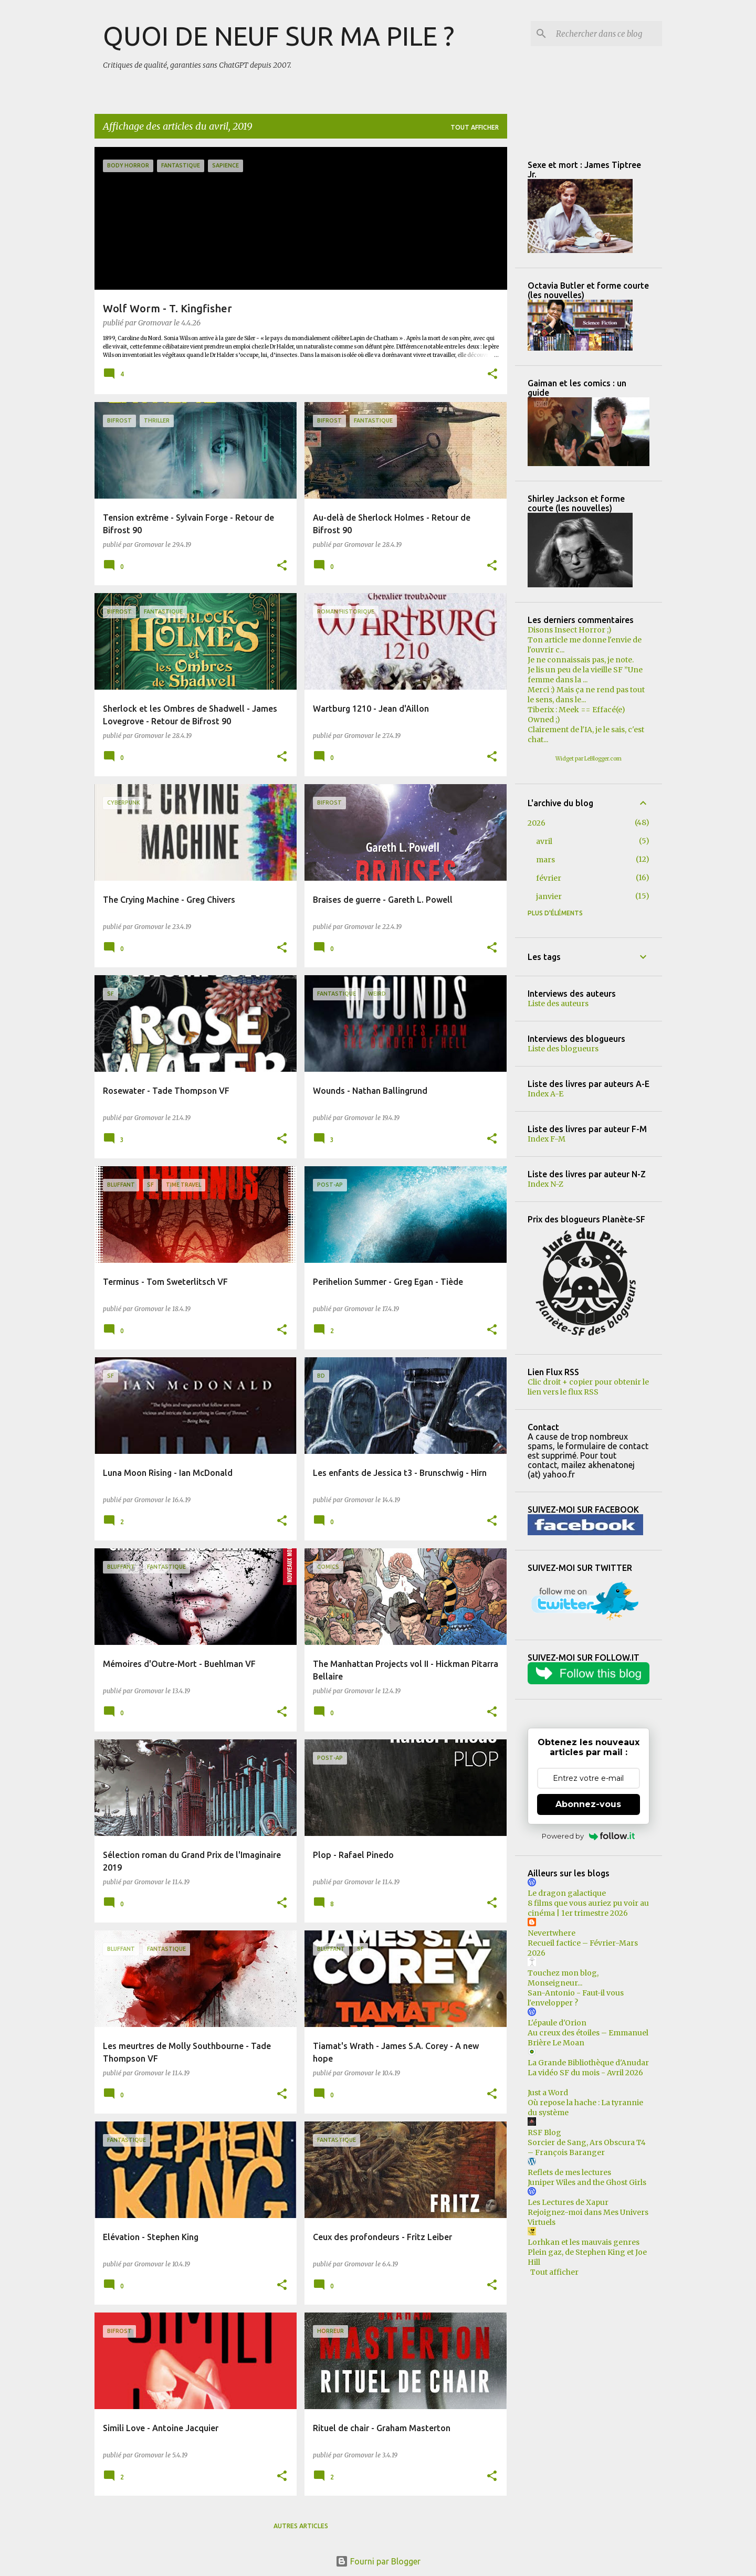 This screenshot has height=2576, width=756. What do you see at coordinates (581, 659) in the screenshot?
I see `Je ne connaissais pas, je note.` at bounding box center [581, 659].